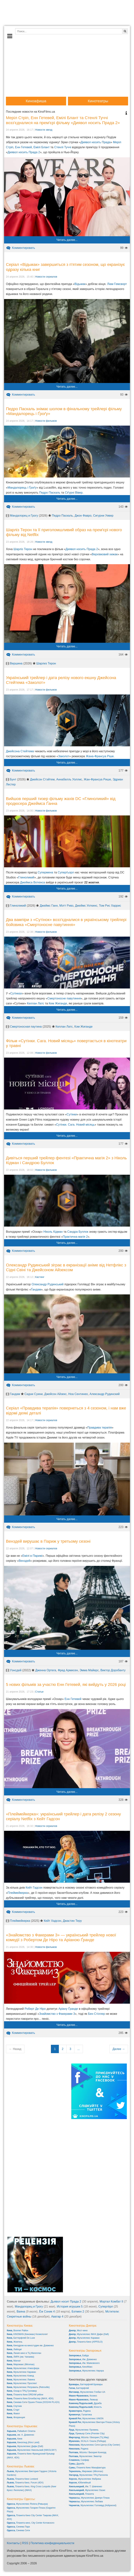 The width and height of the screenshot is (134, 2576). What do you see at coordinates (80, 2414) in the screenshot?
I see `Галактика` at bounding box center [80, 2414].